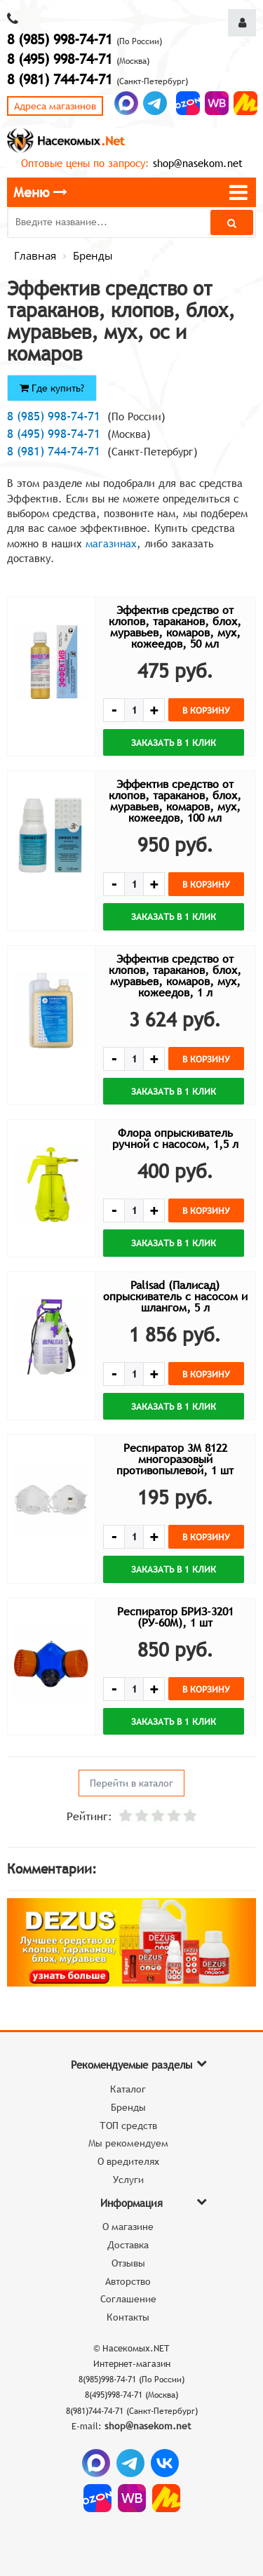 The height and width of the screenshot is (2576, 263). Describe the element at coordinates (175, 1459) in the screenshot. I see `Респиратор 3М 8122 многоразовый противопылевой, 1 шт` at that location.